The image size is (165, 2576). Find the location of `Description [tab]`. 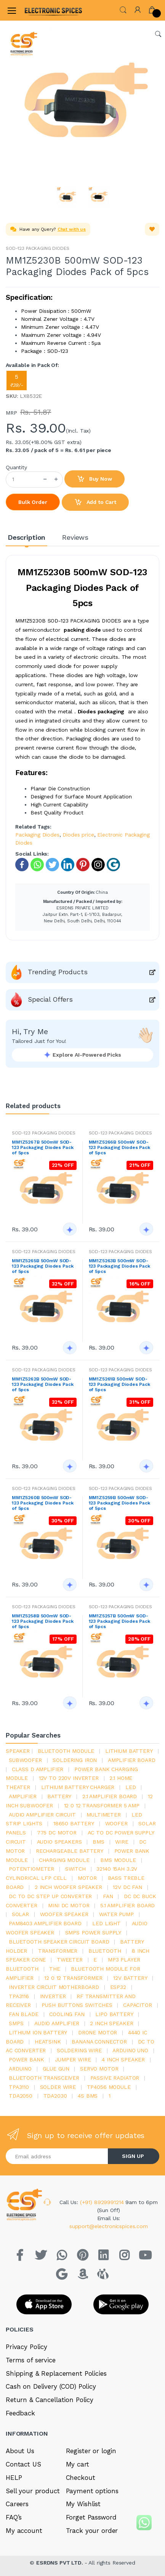

Description [tab] is located at coordinates (26, 537).